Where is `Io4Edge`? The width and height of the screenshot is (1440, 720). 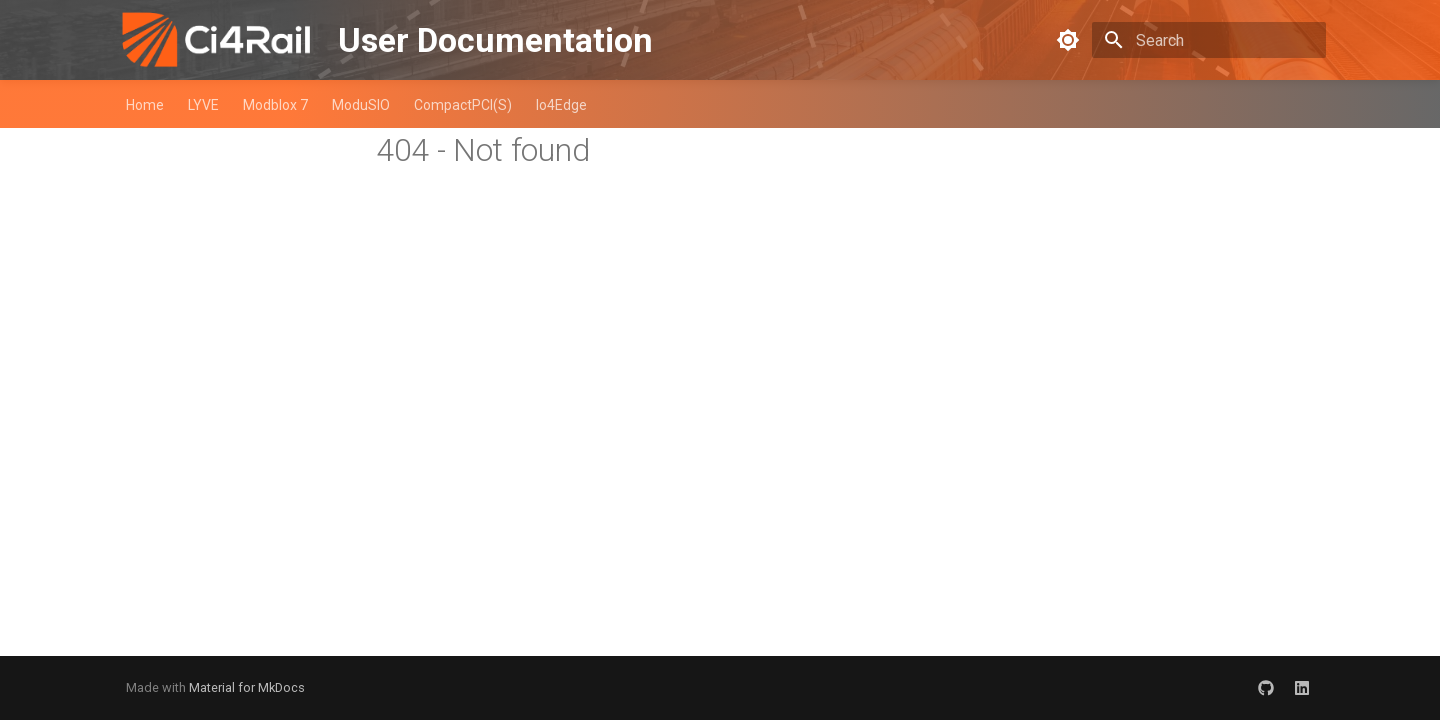 Io4Edge is located at coordinates (561, 105).